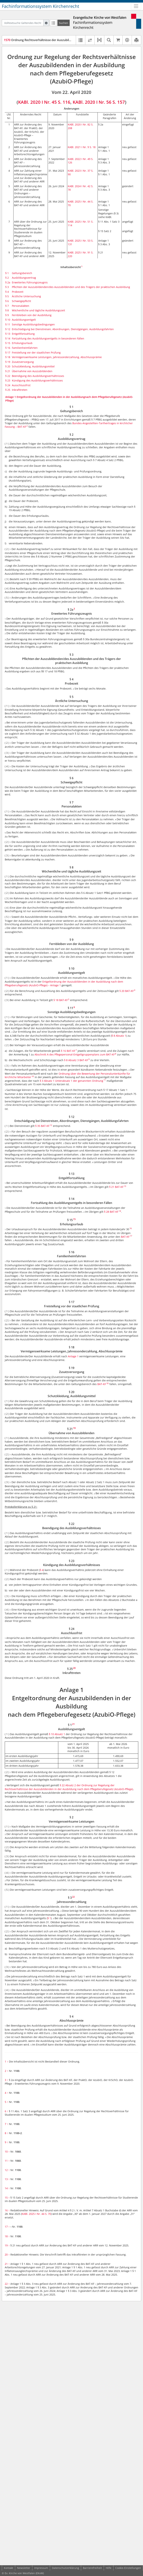 This screenshot has width=143, height=2576. What do you see at coordinates (24, 319) in the screenshot?
I see `Ausbildungsentgelt` at bounding box center [24, 319].